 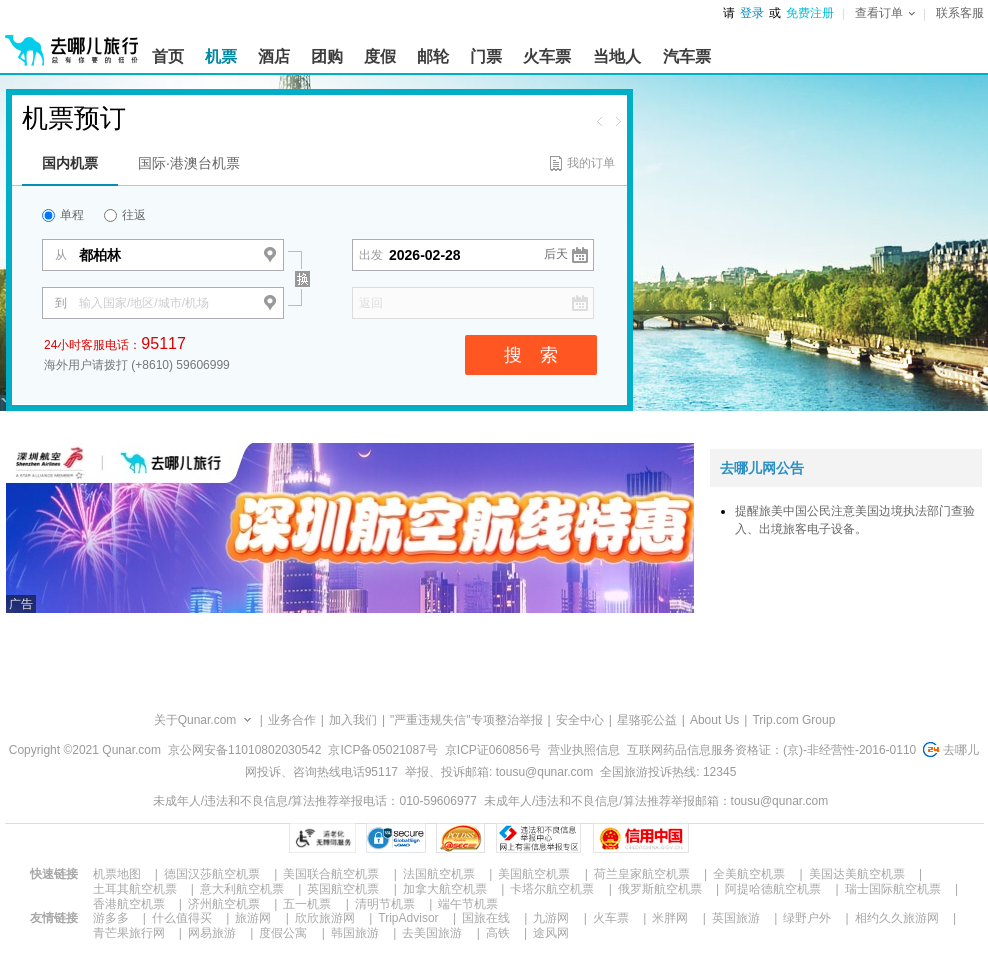 What do you see at coordinates (810, 13) in the screenshot?
I see `免费注册` at bounding box center [810, 13].